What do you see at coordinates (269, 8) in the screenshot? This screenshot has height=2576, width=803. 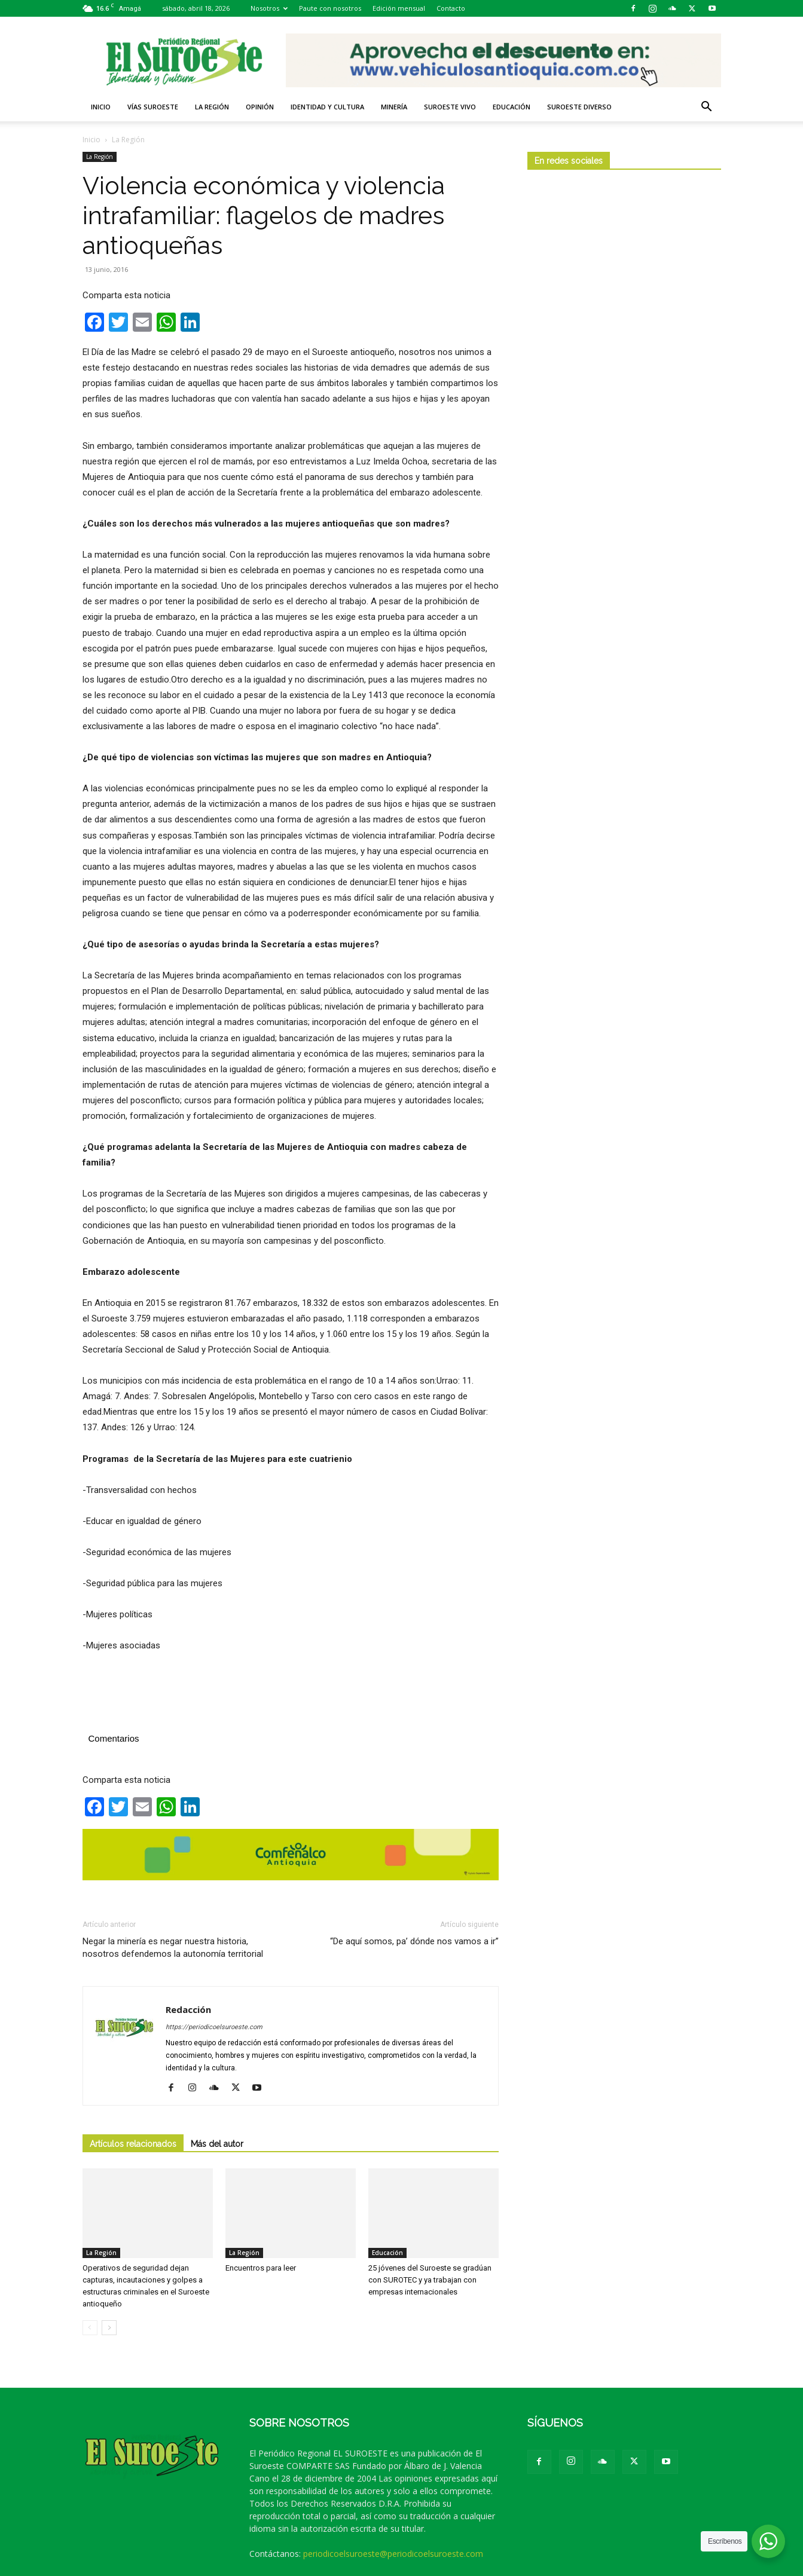 I see `Nosotros` at bounding box center [269, 8].